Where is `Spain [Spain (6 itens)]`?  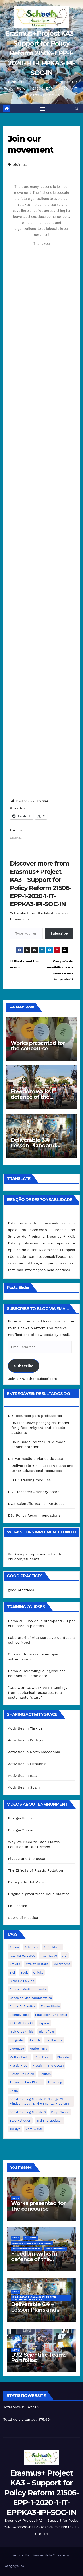 Spain [Spain (6 itens)] is located at coordinates (14, 2091).